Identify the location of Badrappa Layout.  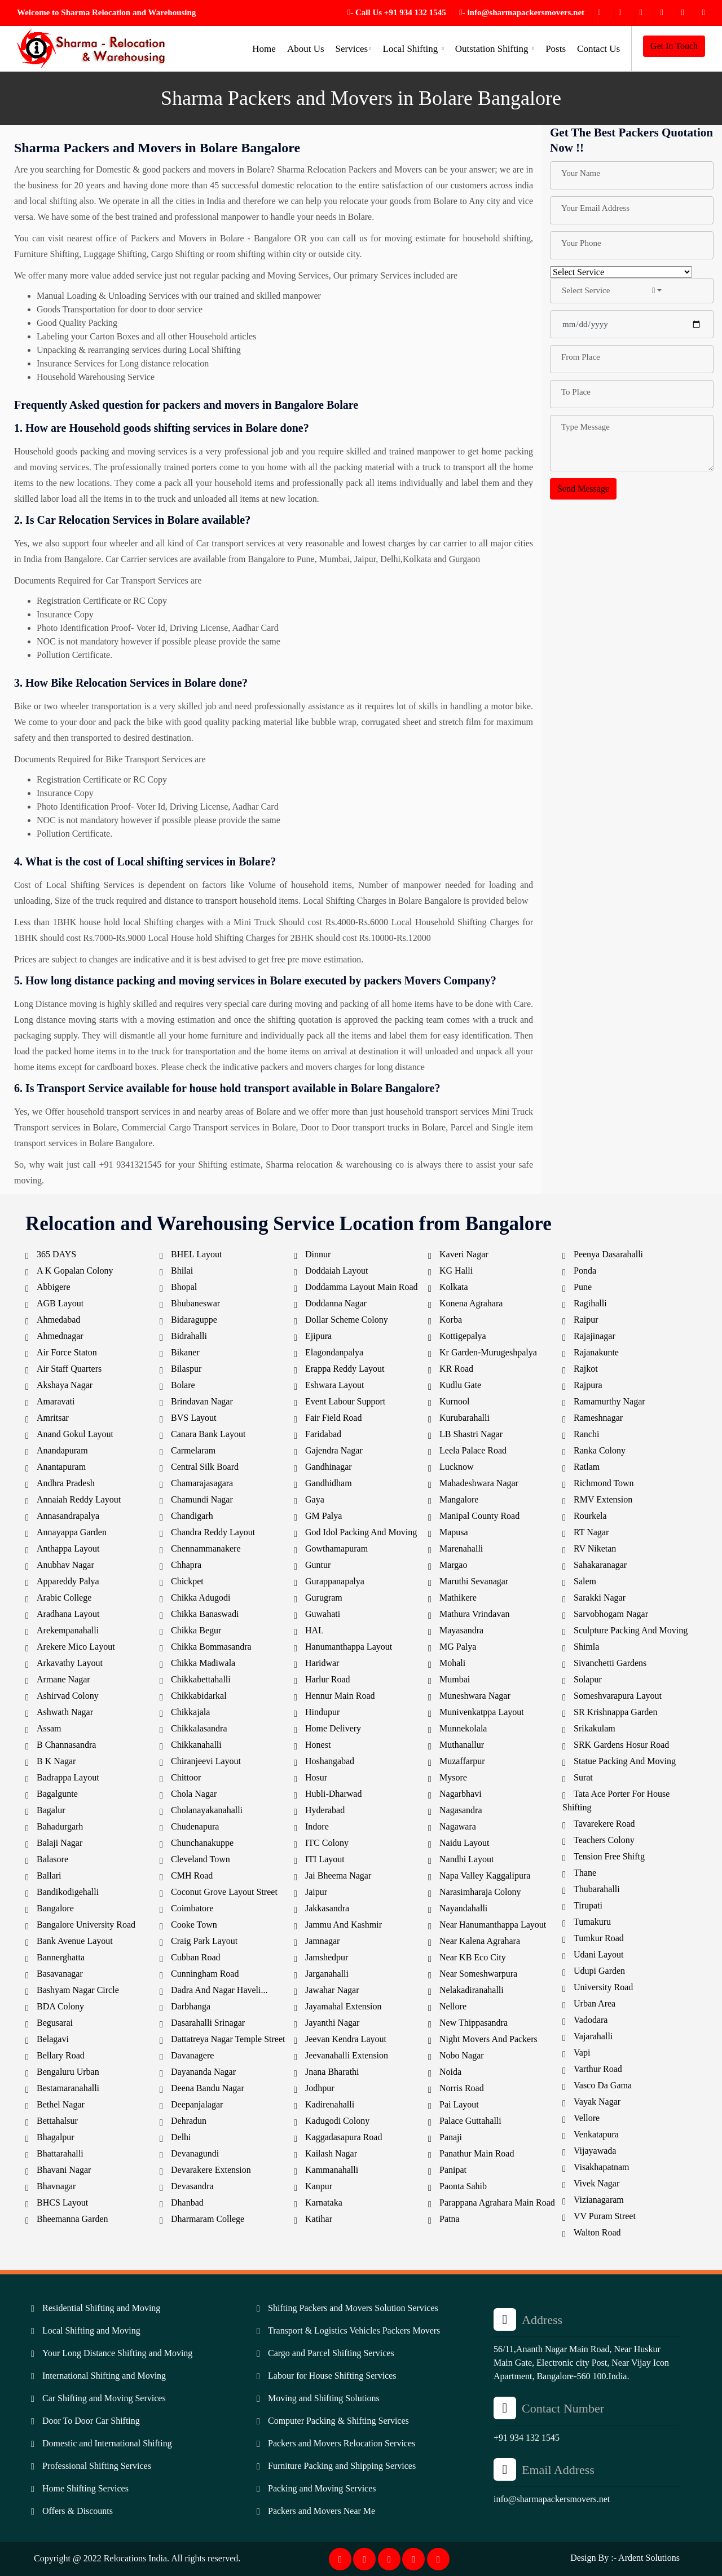
(68, 1777).